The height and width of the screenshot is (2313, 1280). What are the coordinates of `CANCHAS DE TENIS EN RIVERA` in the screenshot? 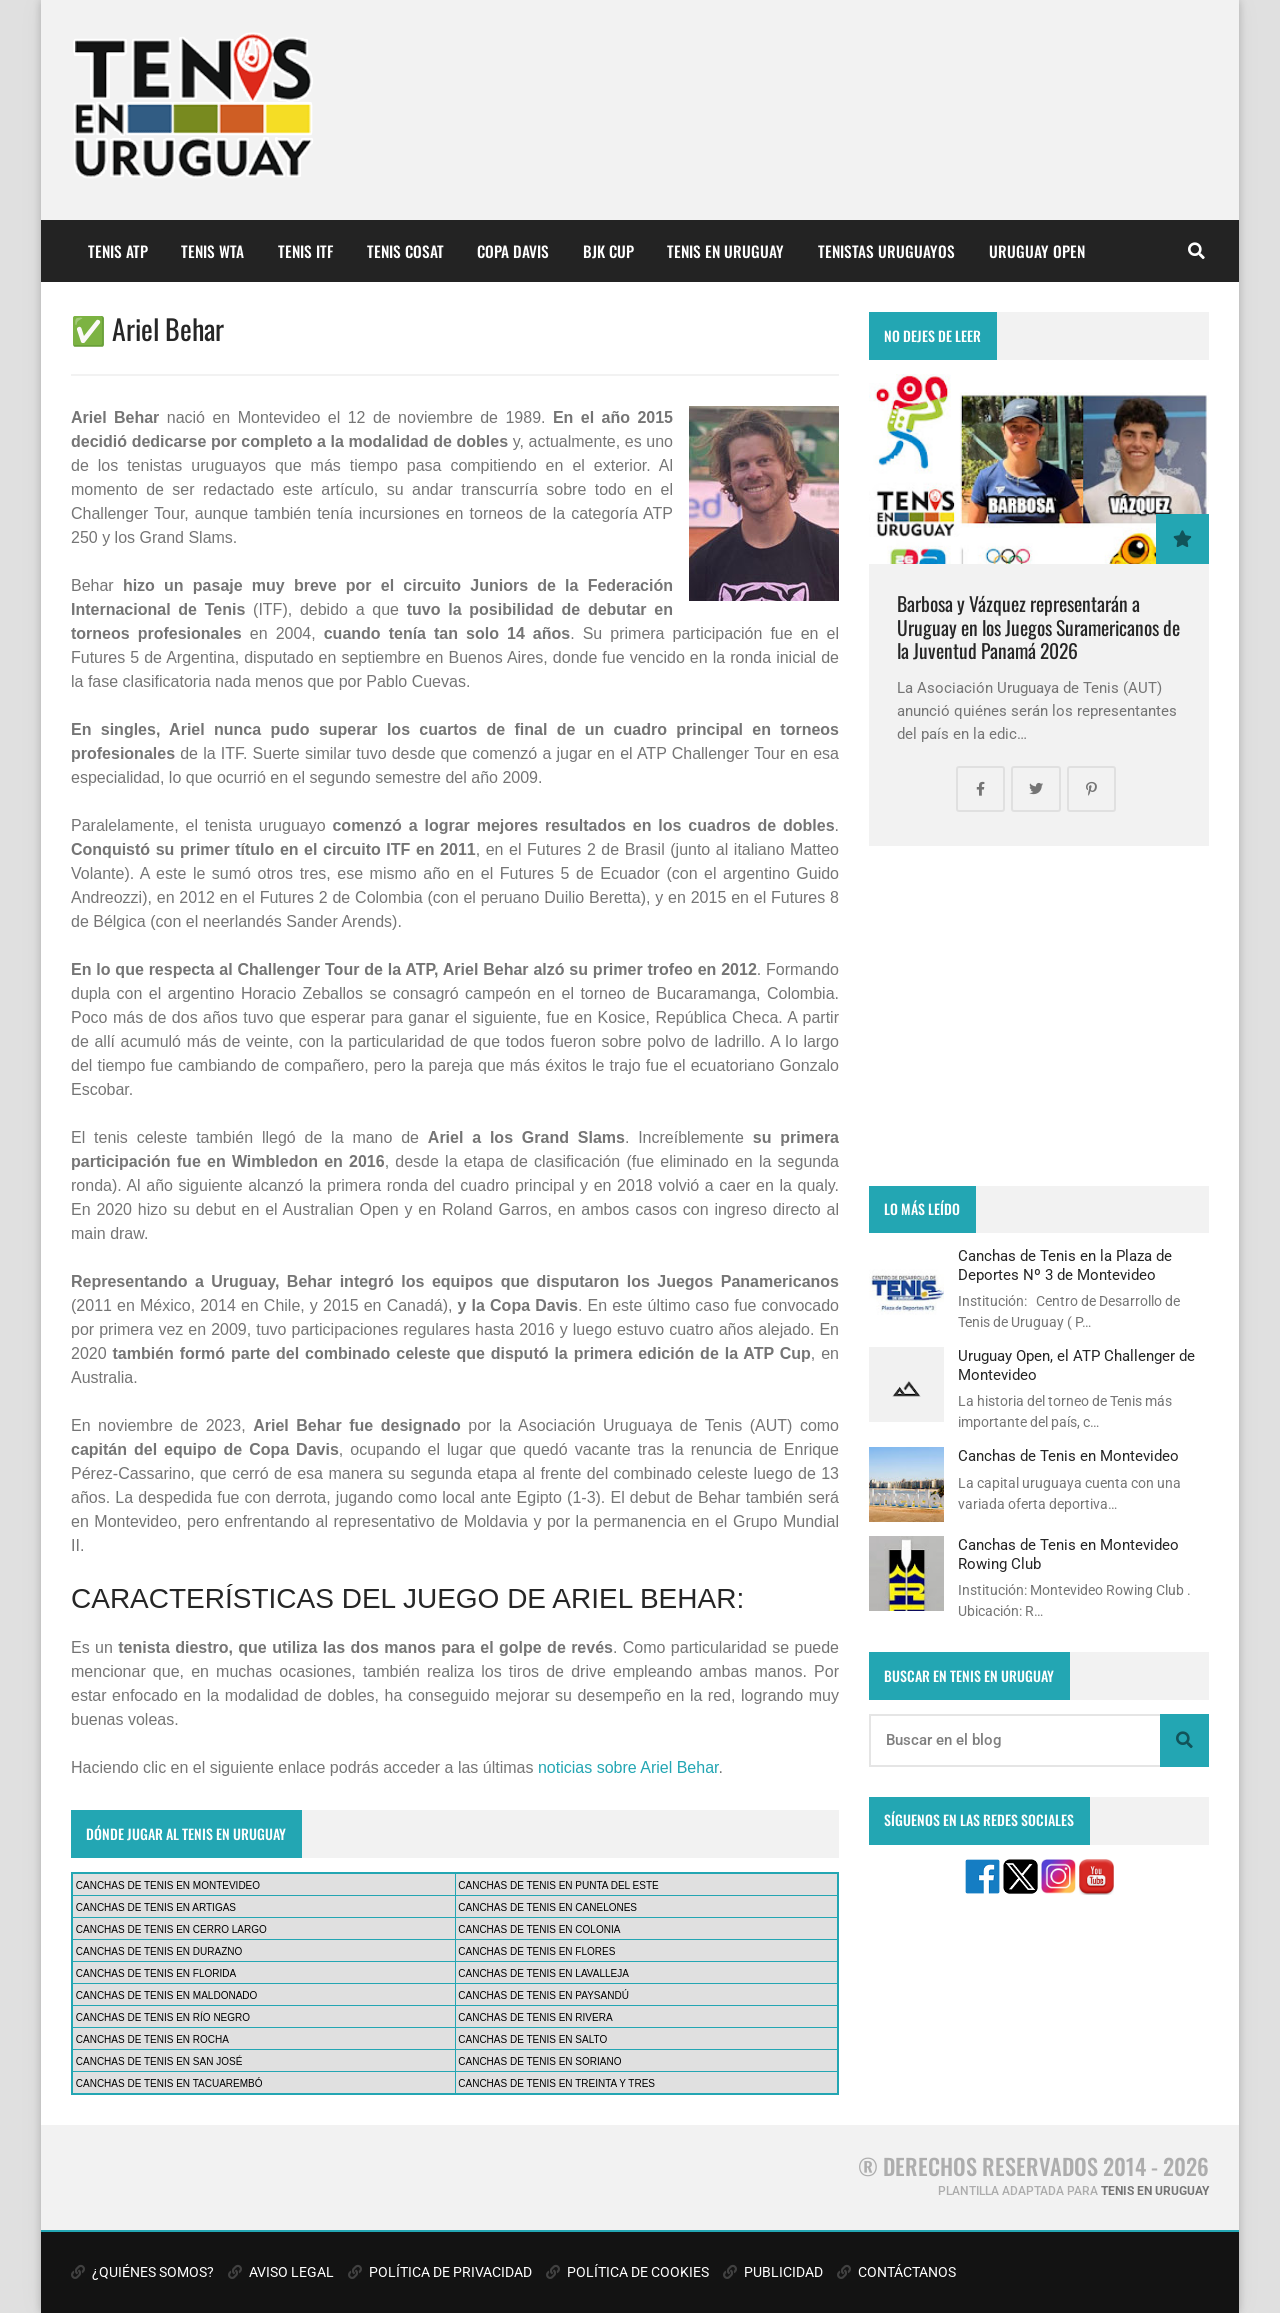 It's located at (535, 2017).